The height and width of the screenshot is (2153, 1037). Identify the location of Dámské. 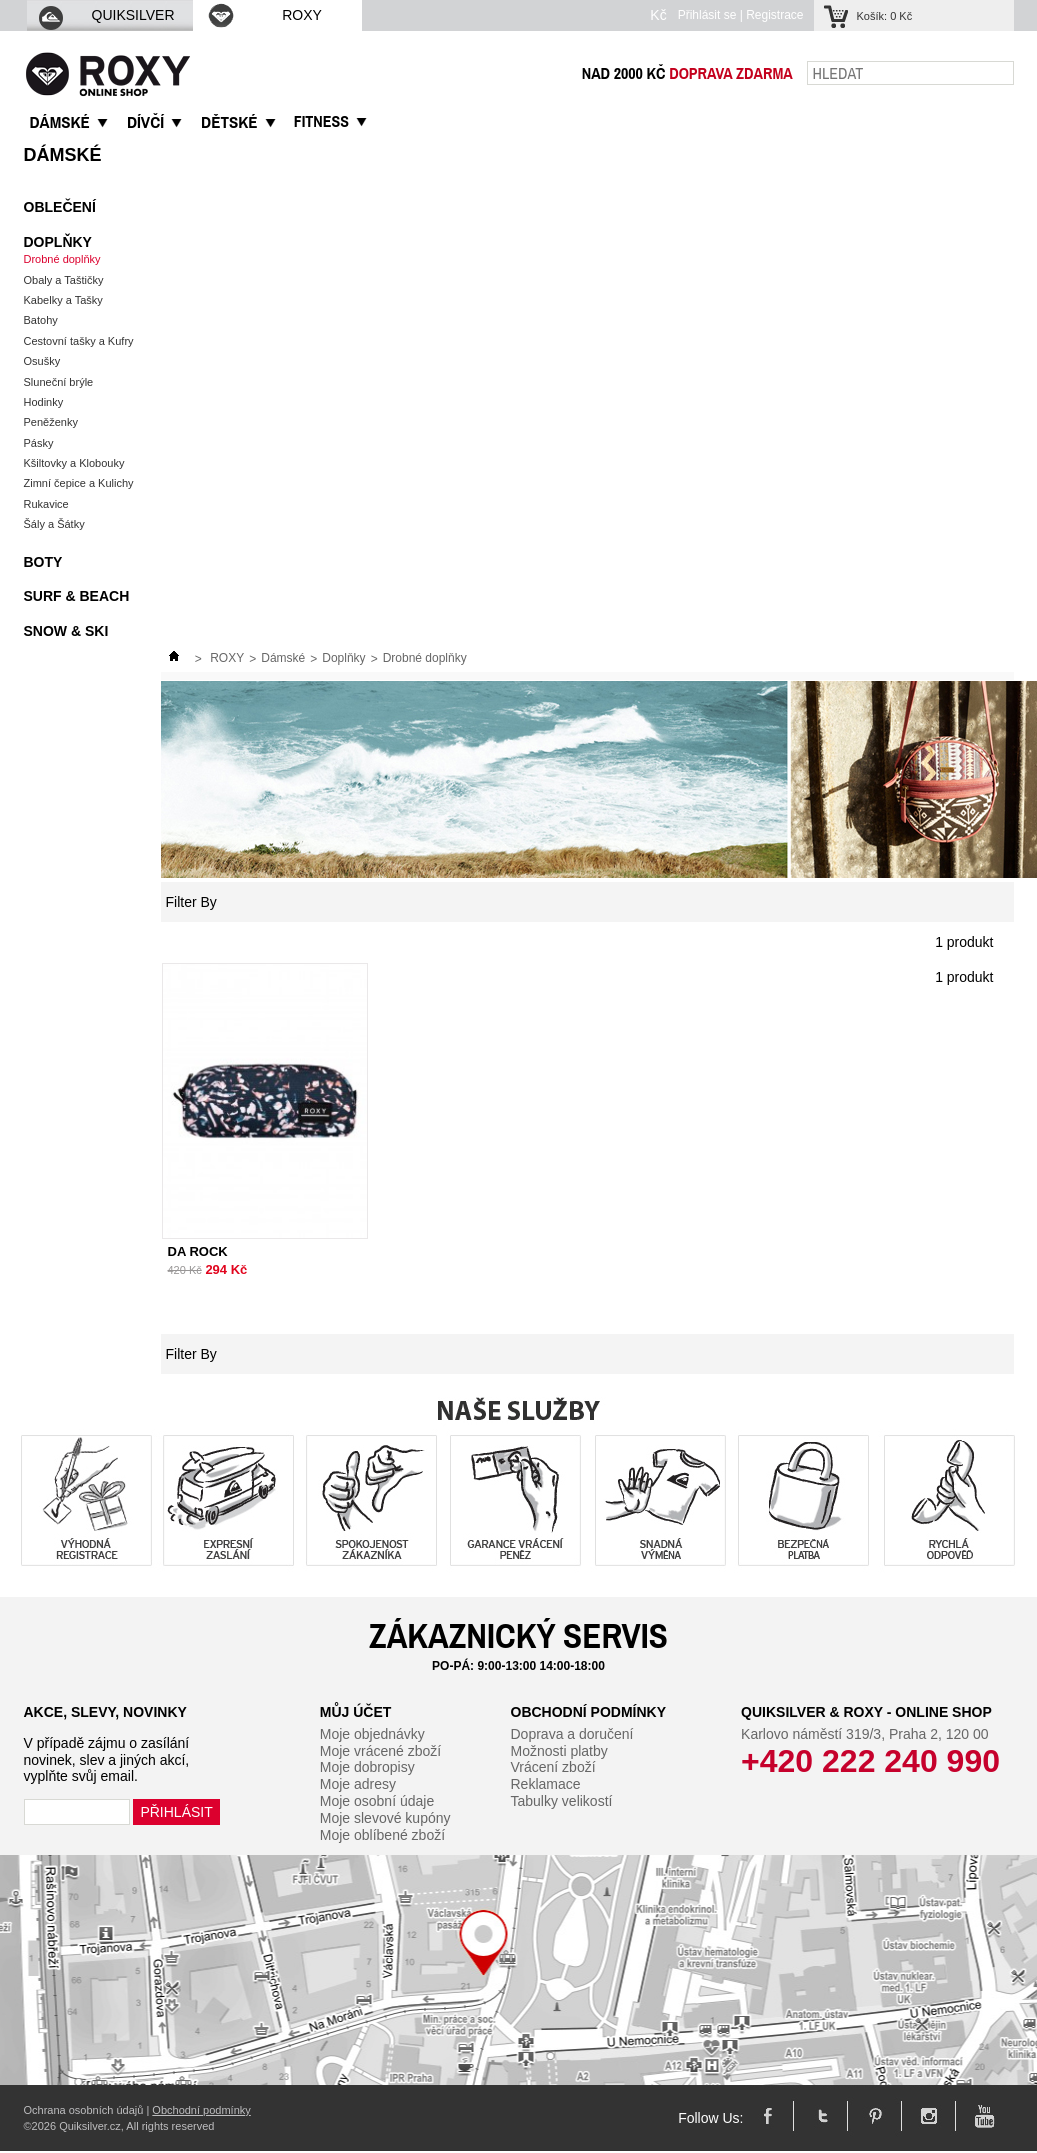
(63, 155).